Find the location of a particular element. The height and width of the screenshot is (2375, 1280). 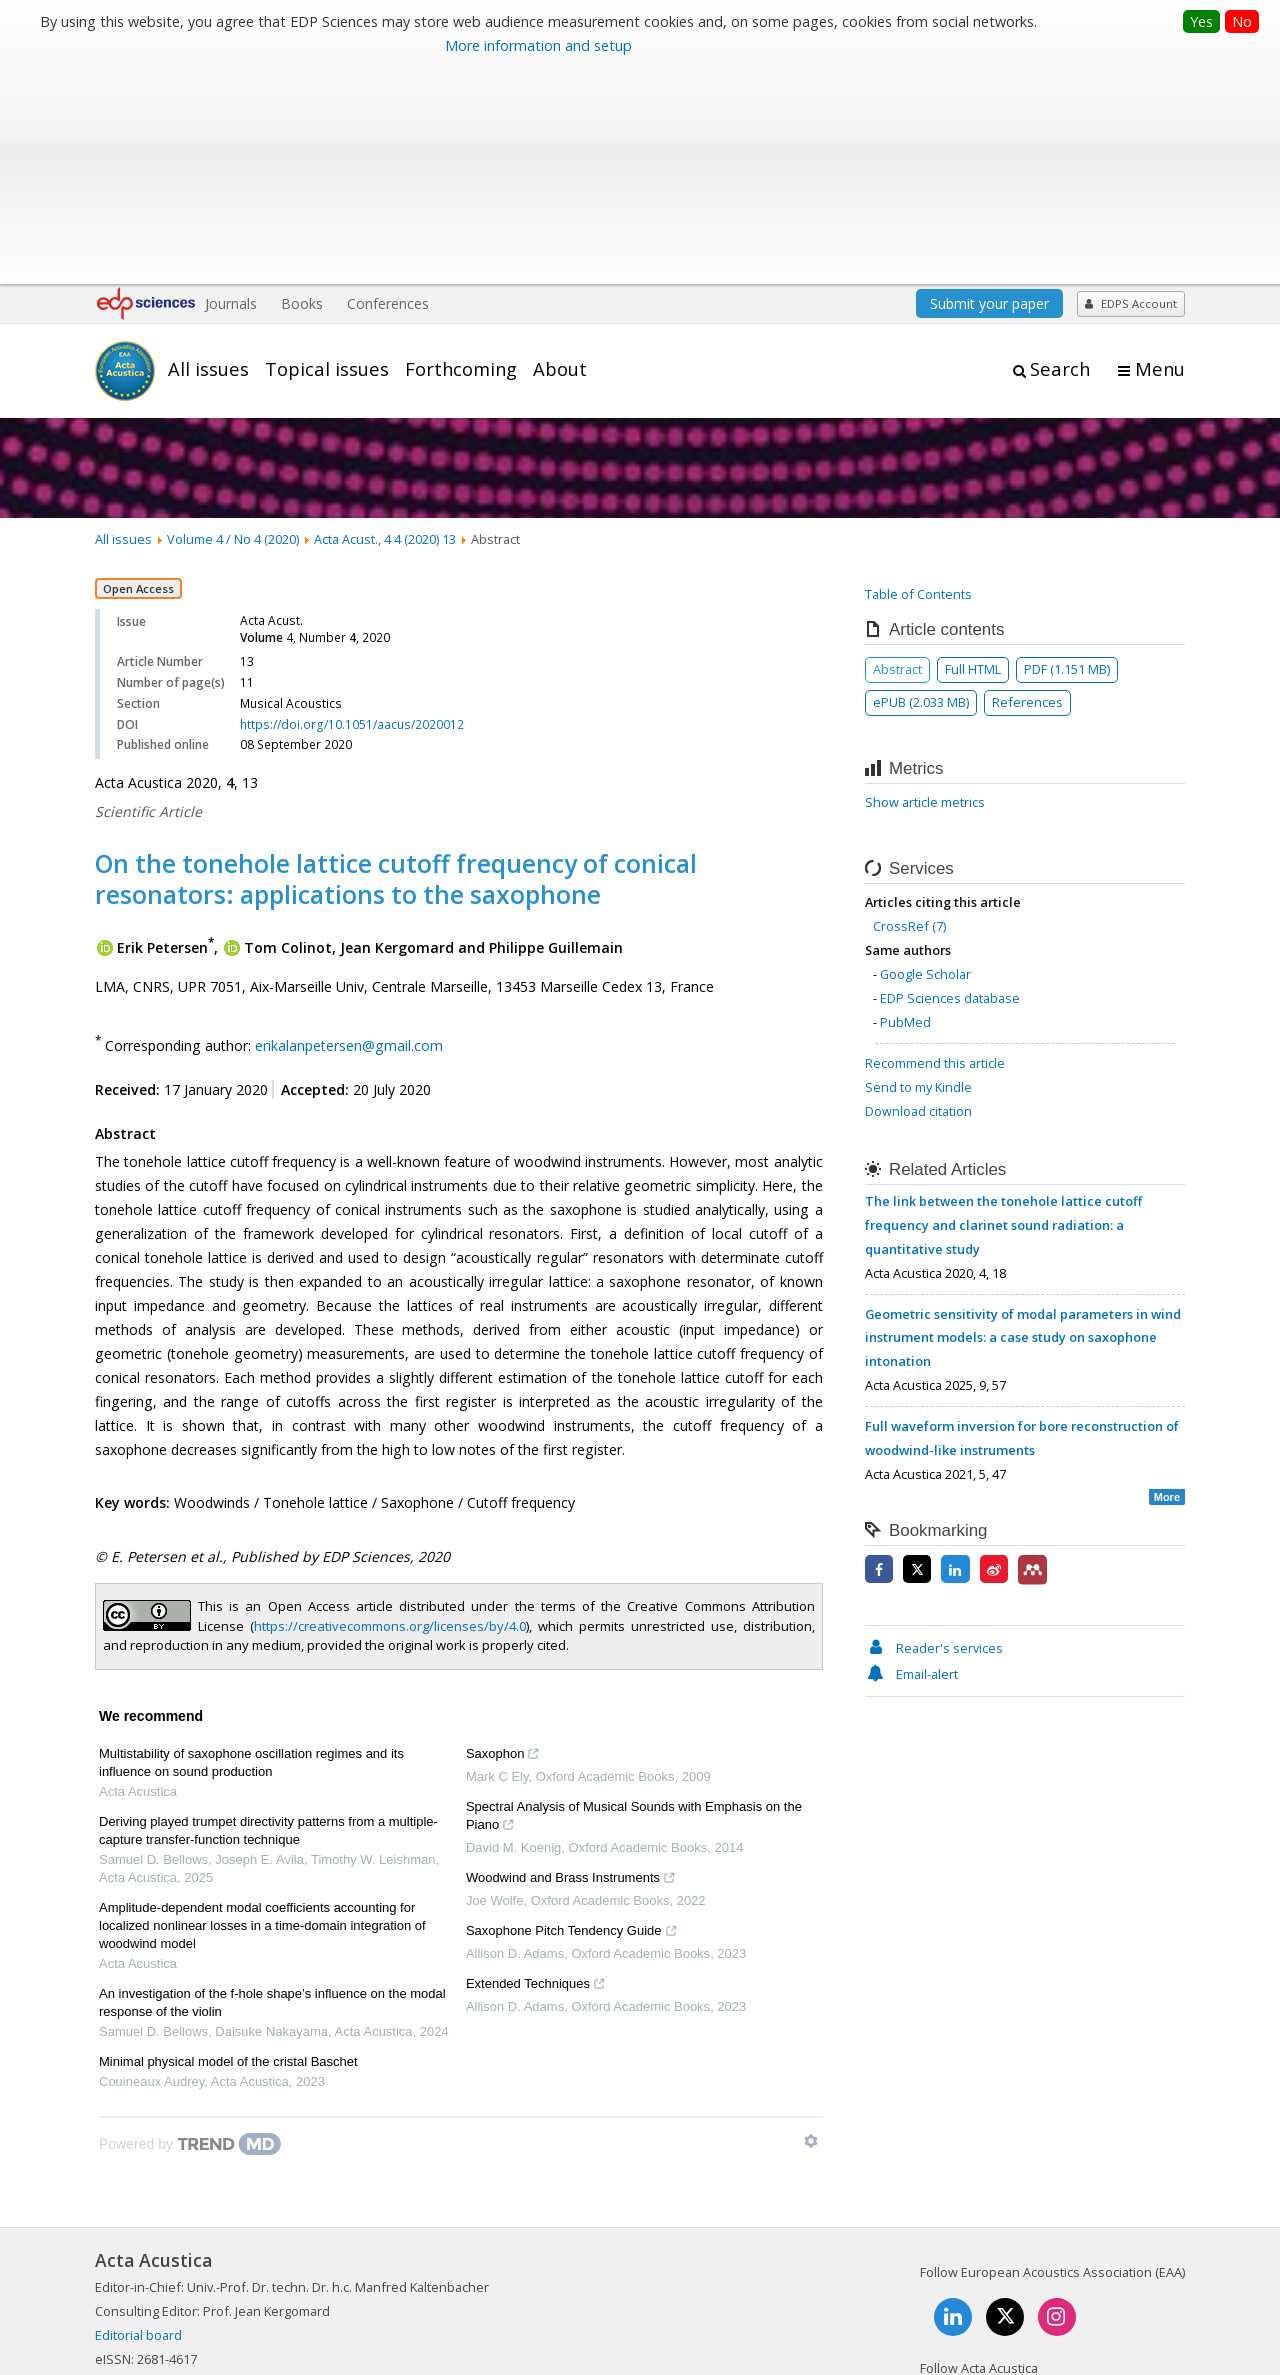

Journals is located at coordinates (231, 87).